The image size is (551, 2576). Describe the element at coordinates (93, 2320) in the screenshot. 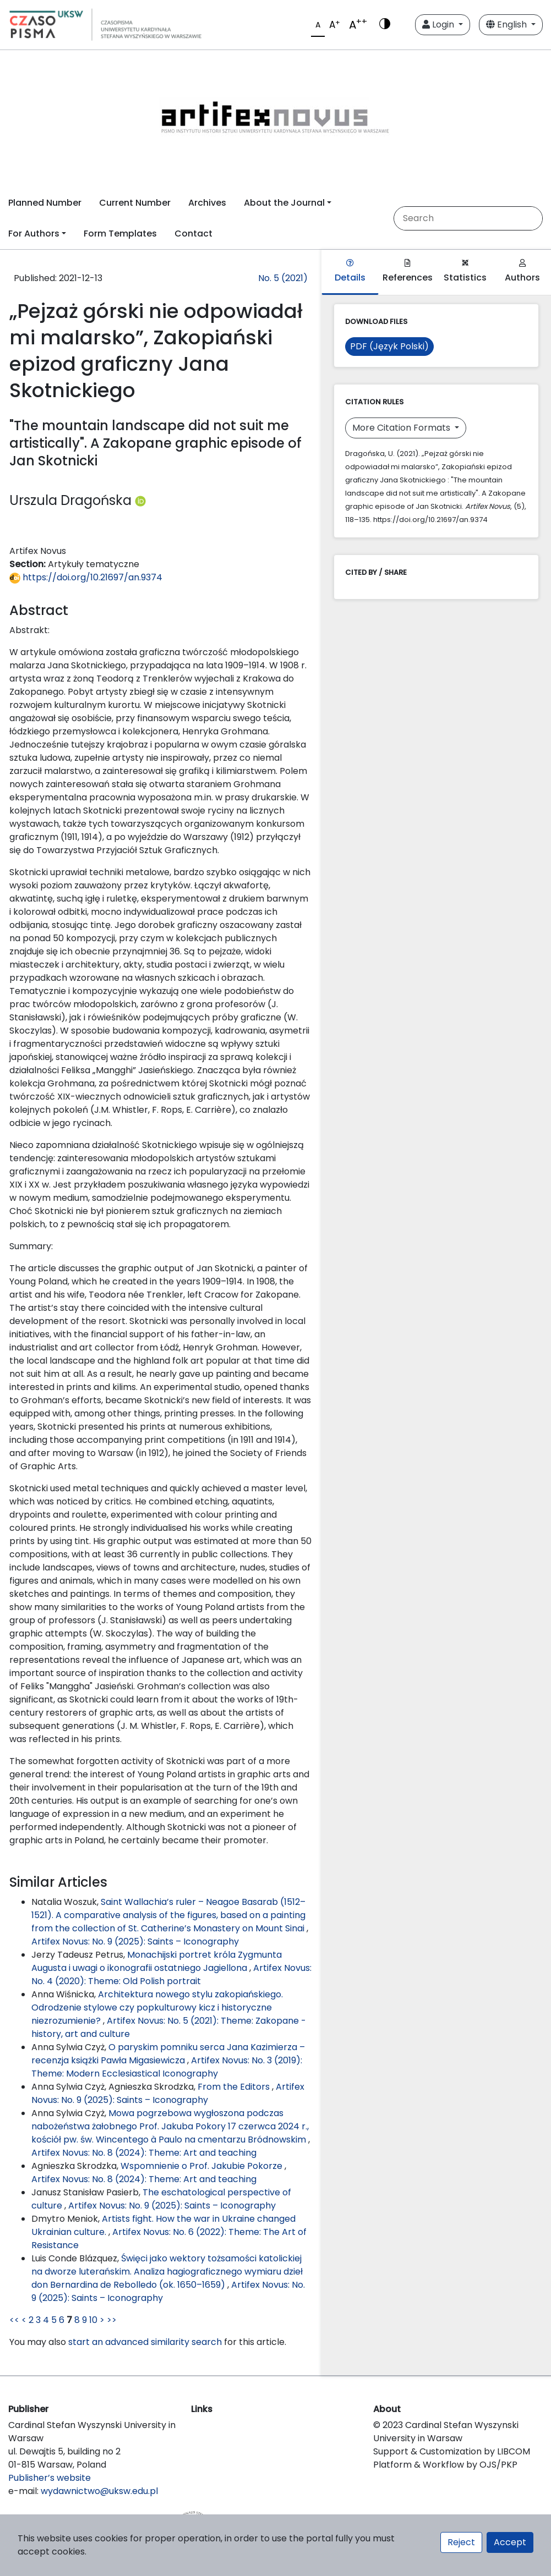

I see `10` at that location.